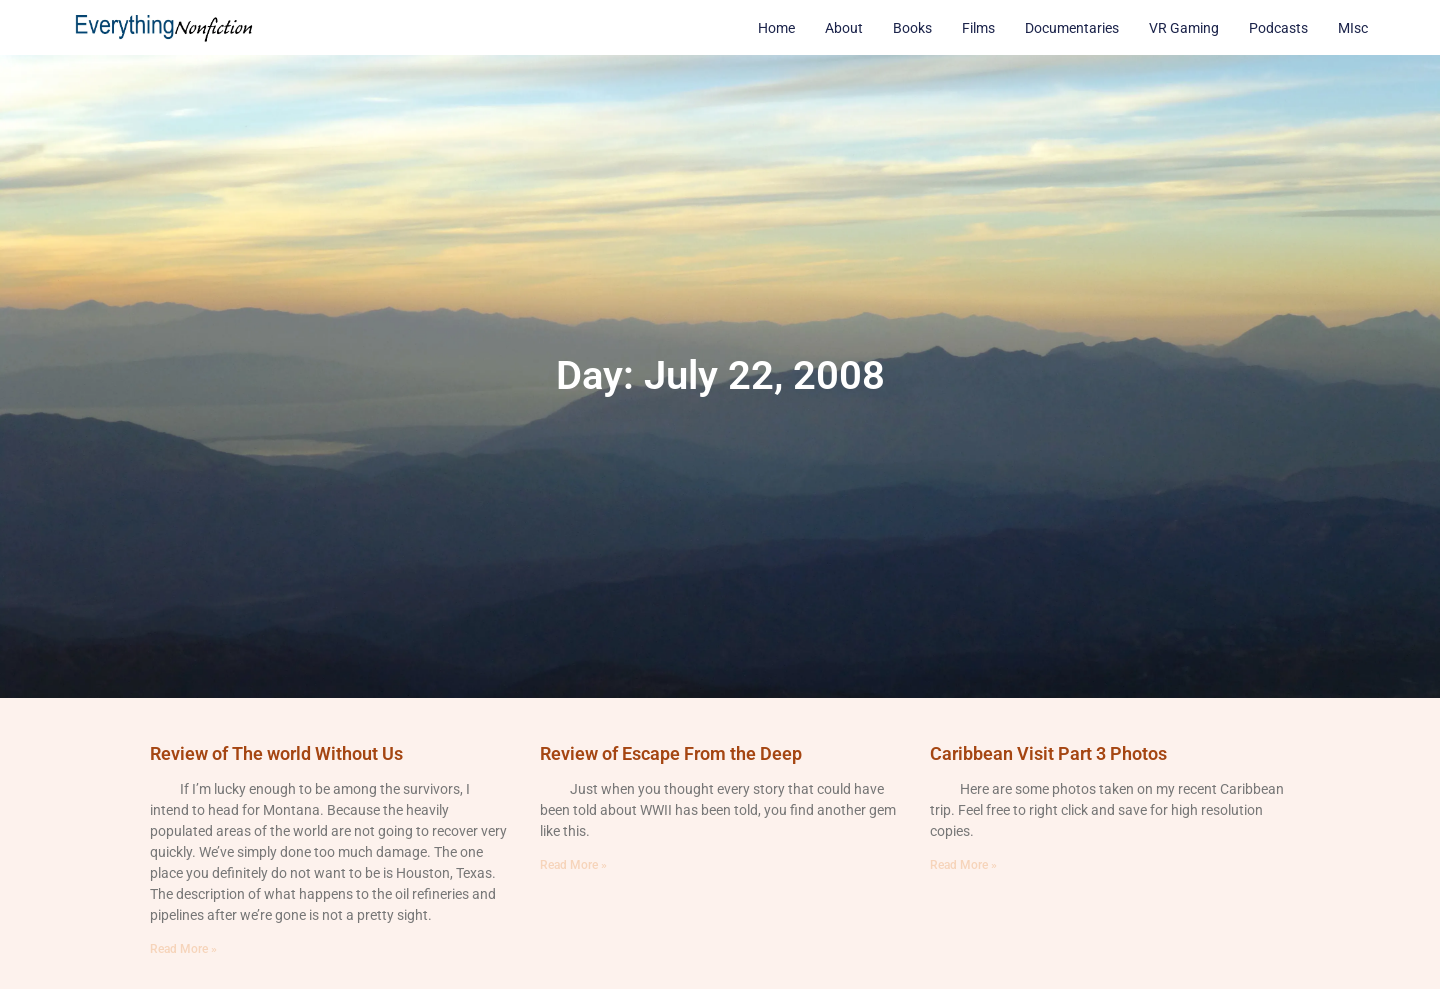  Describe the element at coordinates (671, 753) in the screenshot. I see `Review of Escape From the Deep` at that location.